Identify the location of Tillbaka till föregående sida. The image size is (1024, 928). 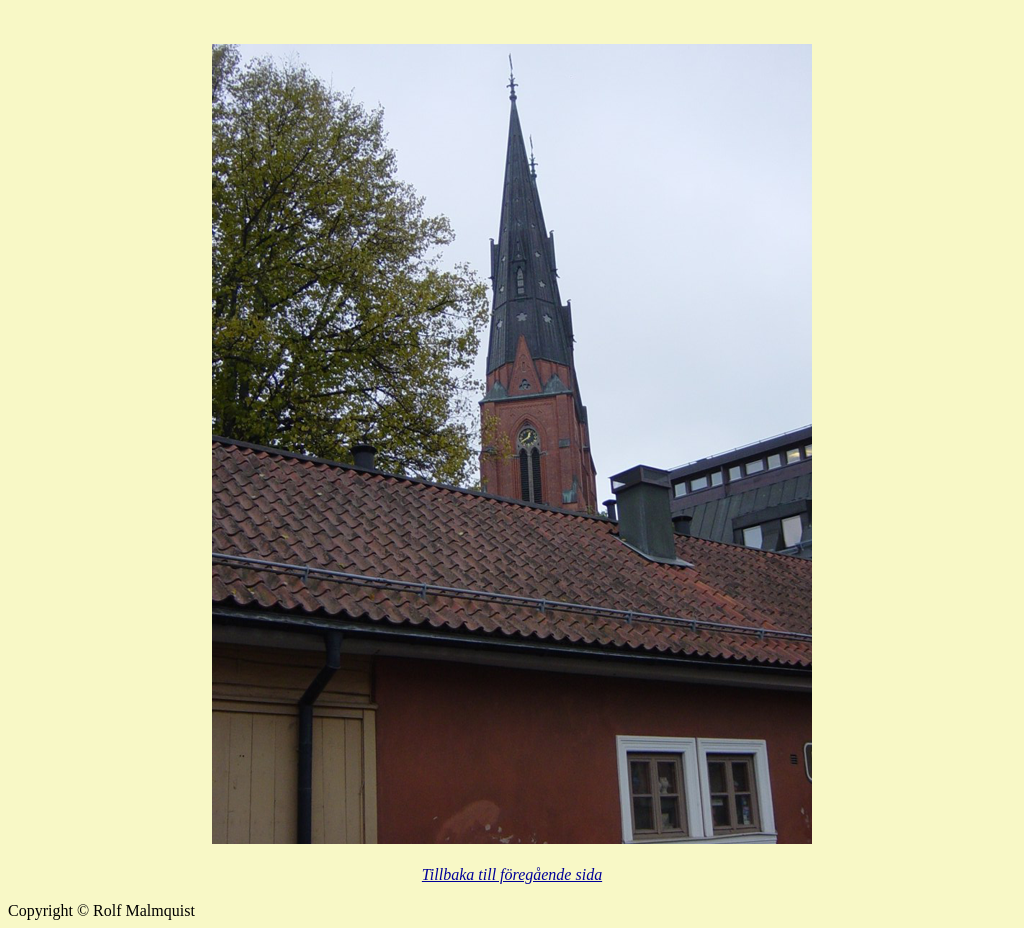
(512, 874).